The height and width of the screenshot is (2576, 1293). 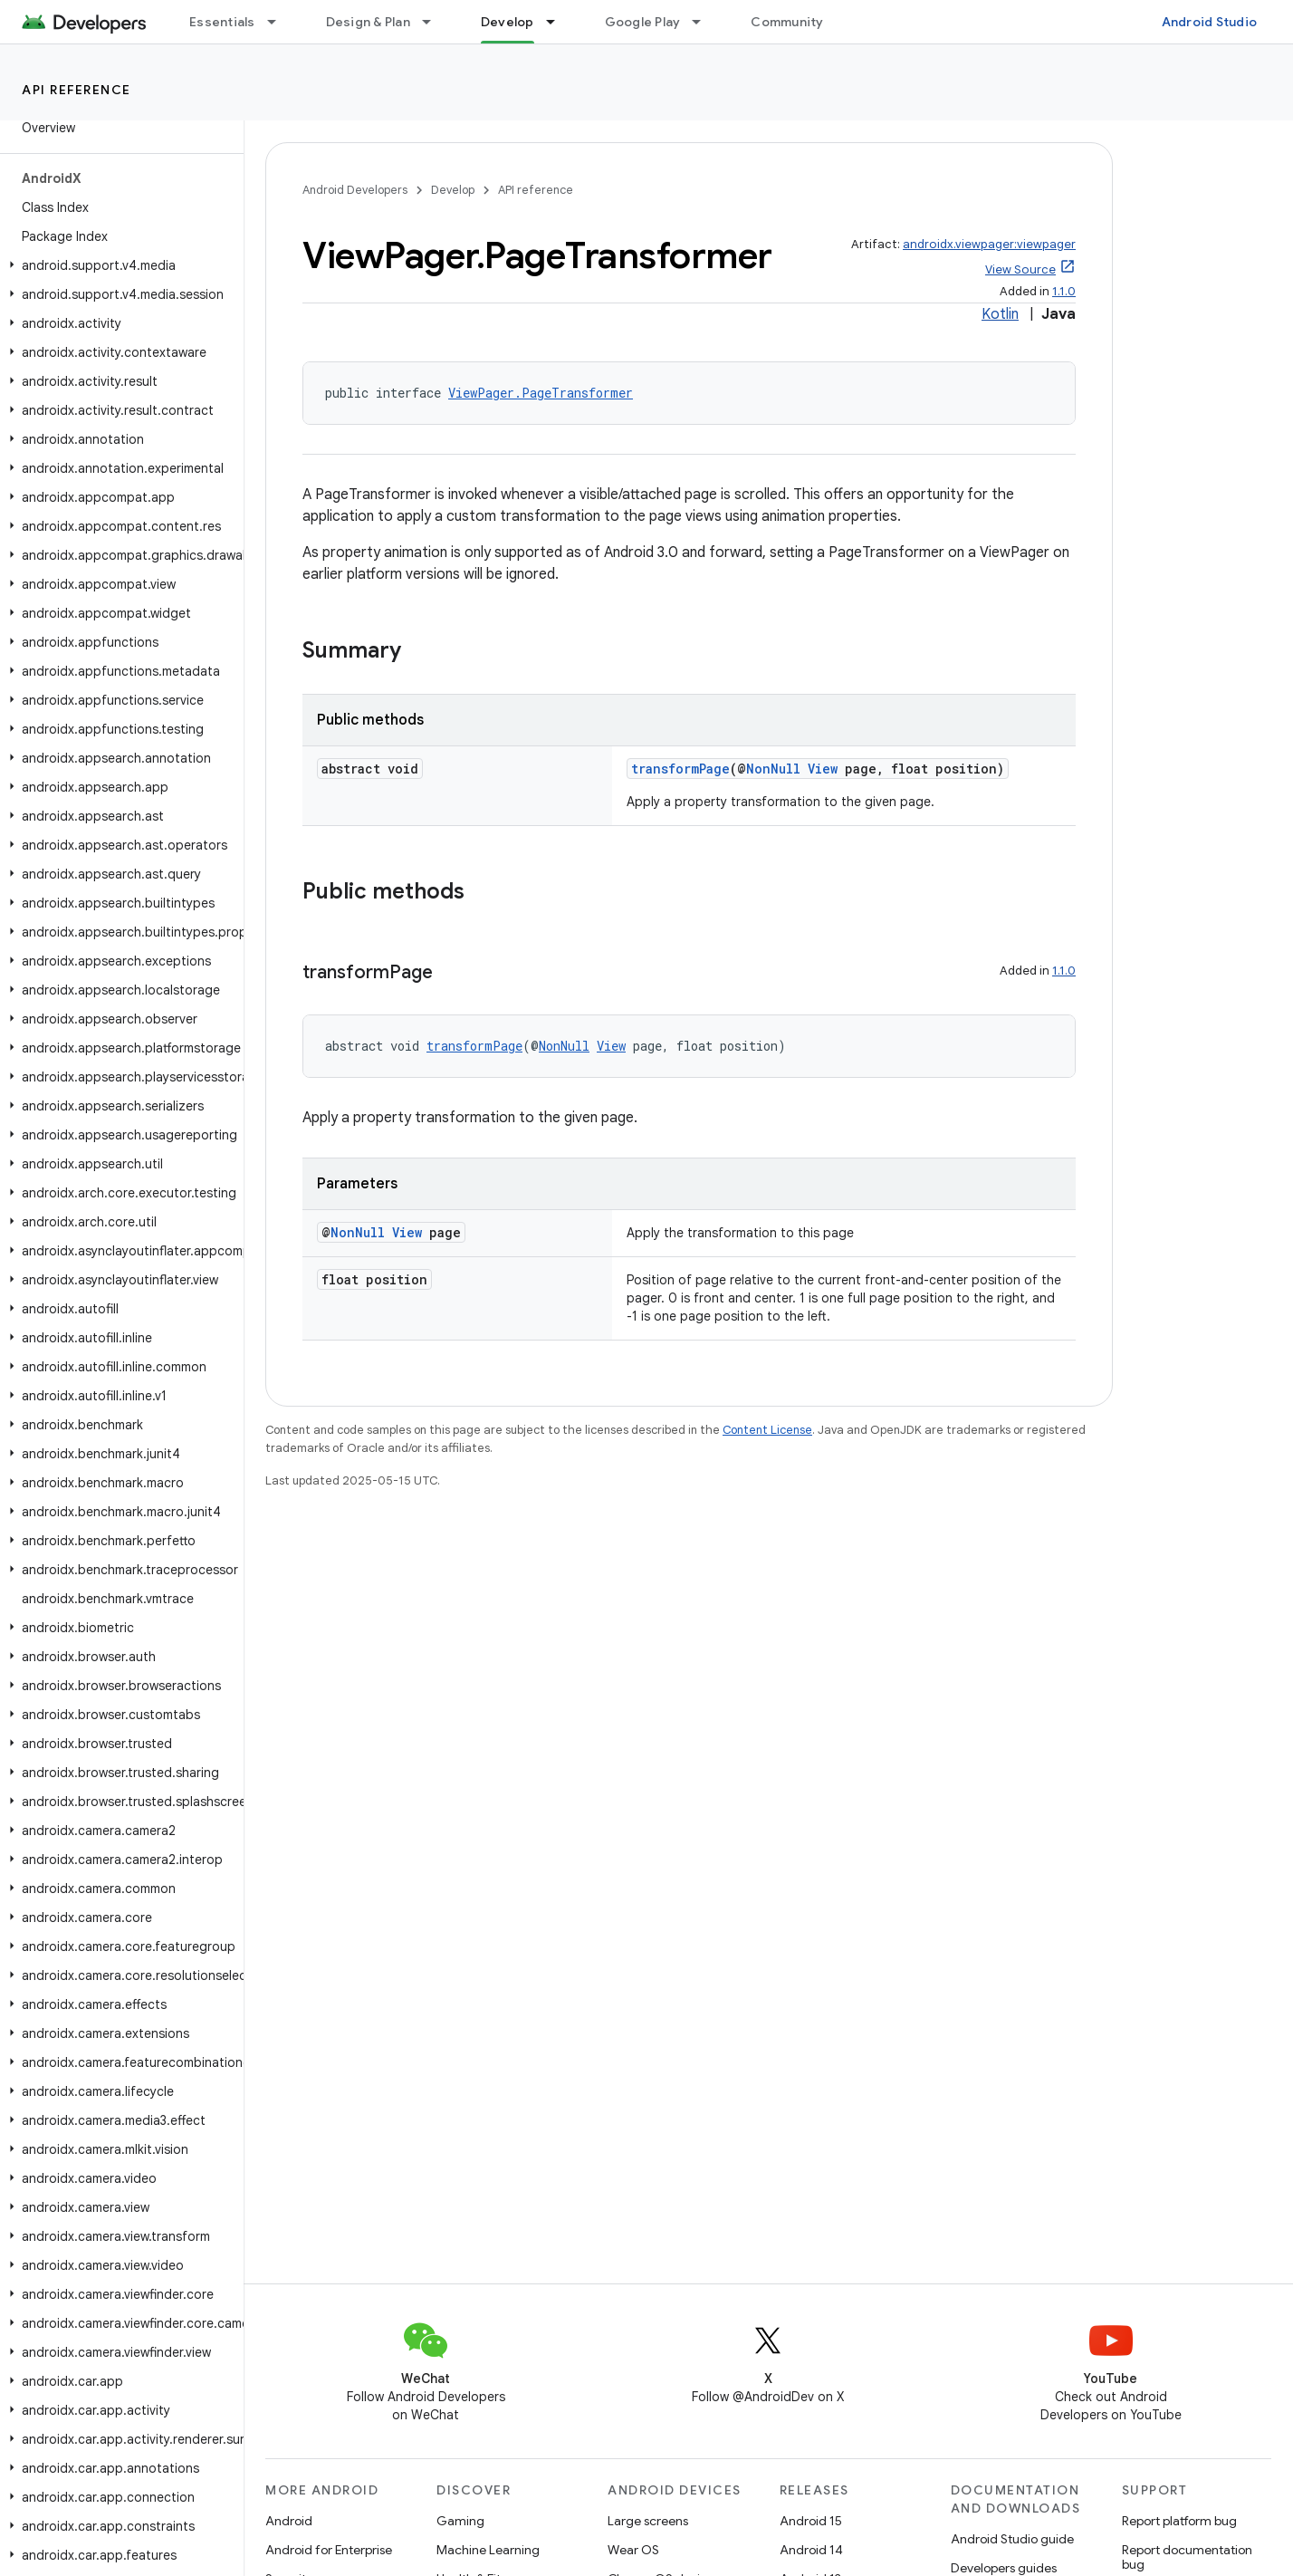 What do you see at coordinates (1000, 314) in the screenshot?
I see `Kotlin` at bounding box center [1000, 314].